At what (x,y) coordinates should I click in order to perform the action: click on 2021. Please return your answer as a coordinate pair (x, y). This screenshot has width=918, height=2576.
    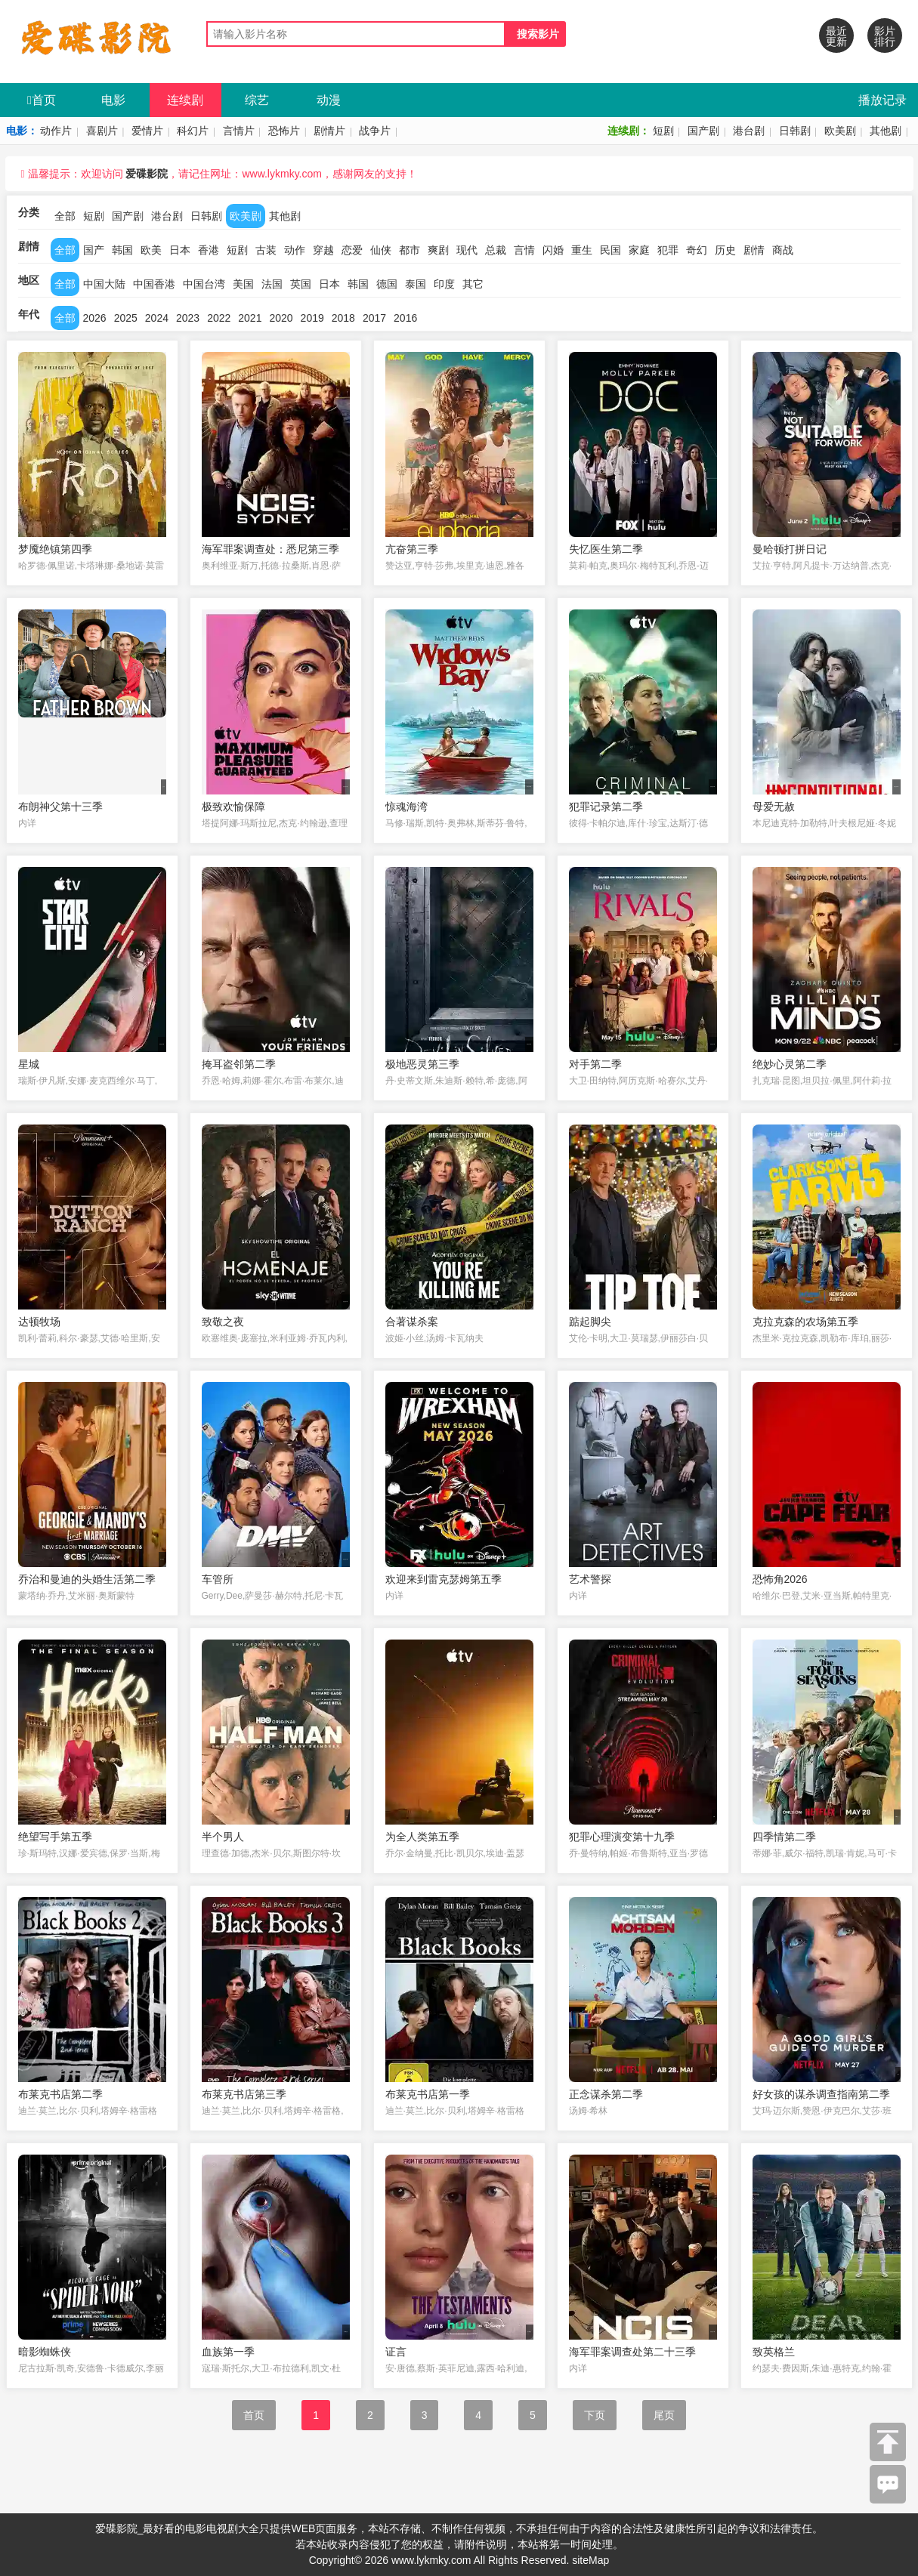
    Looking at the image, I should click on (249, 318).